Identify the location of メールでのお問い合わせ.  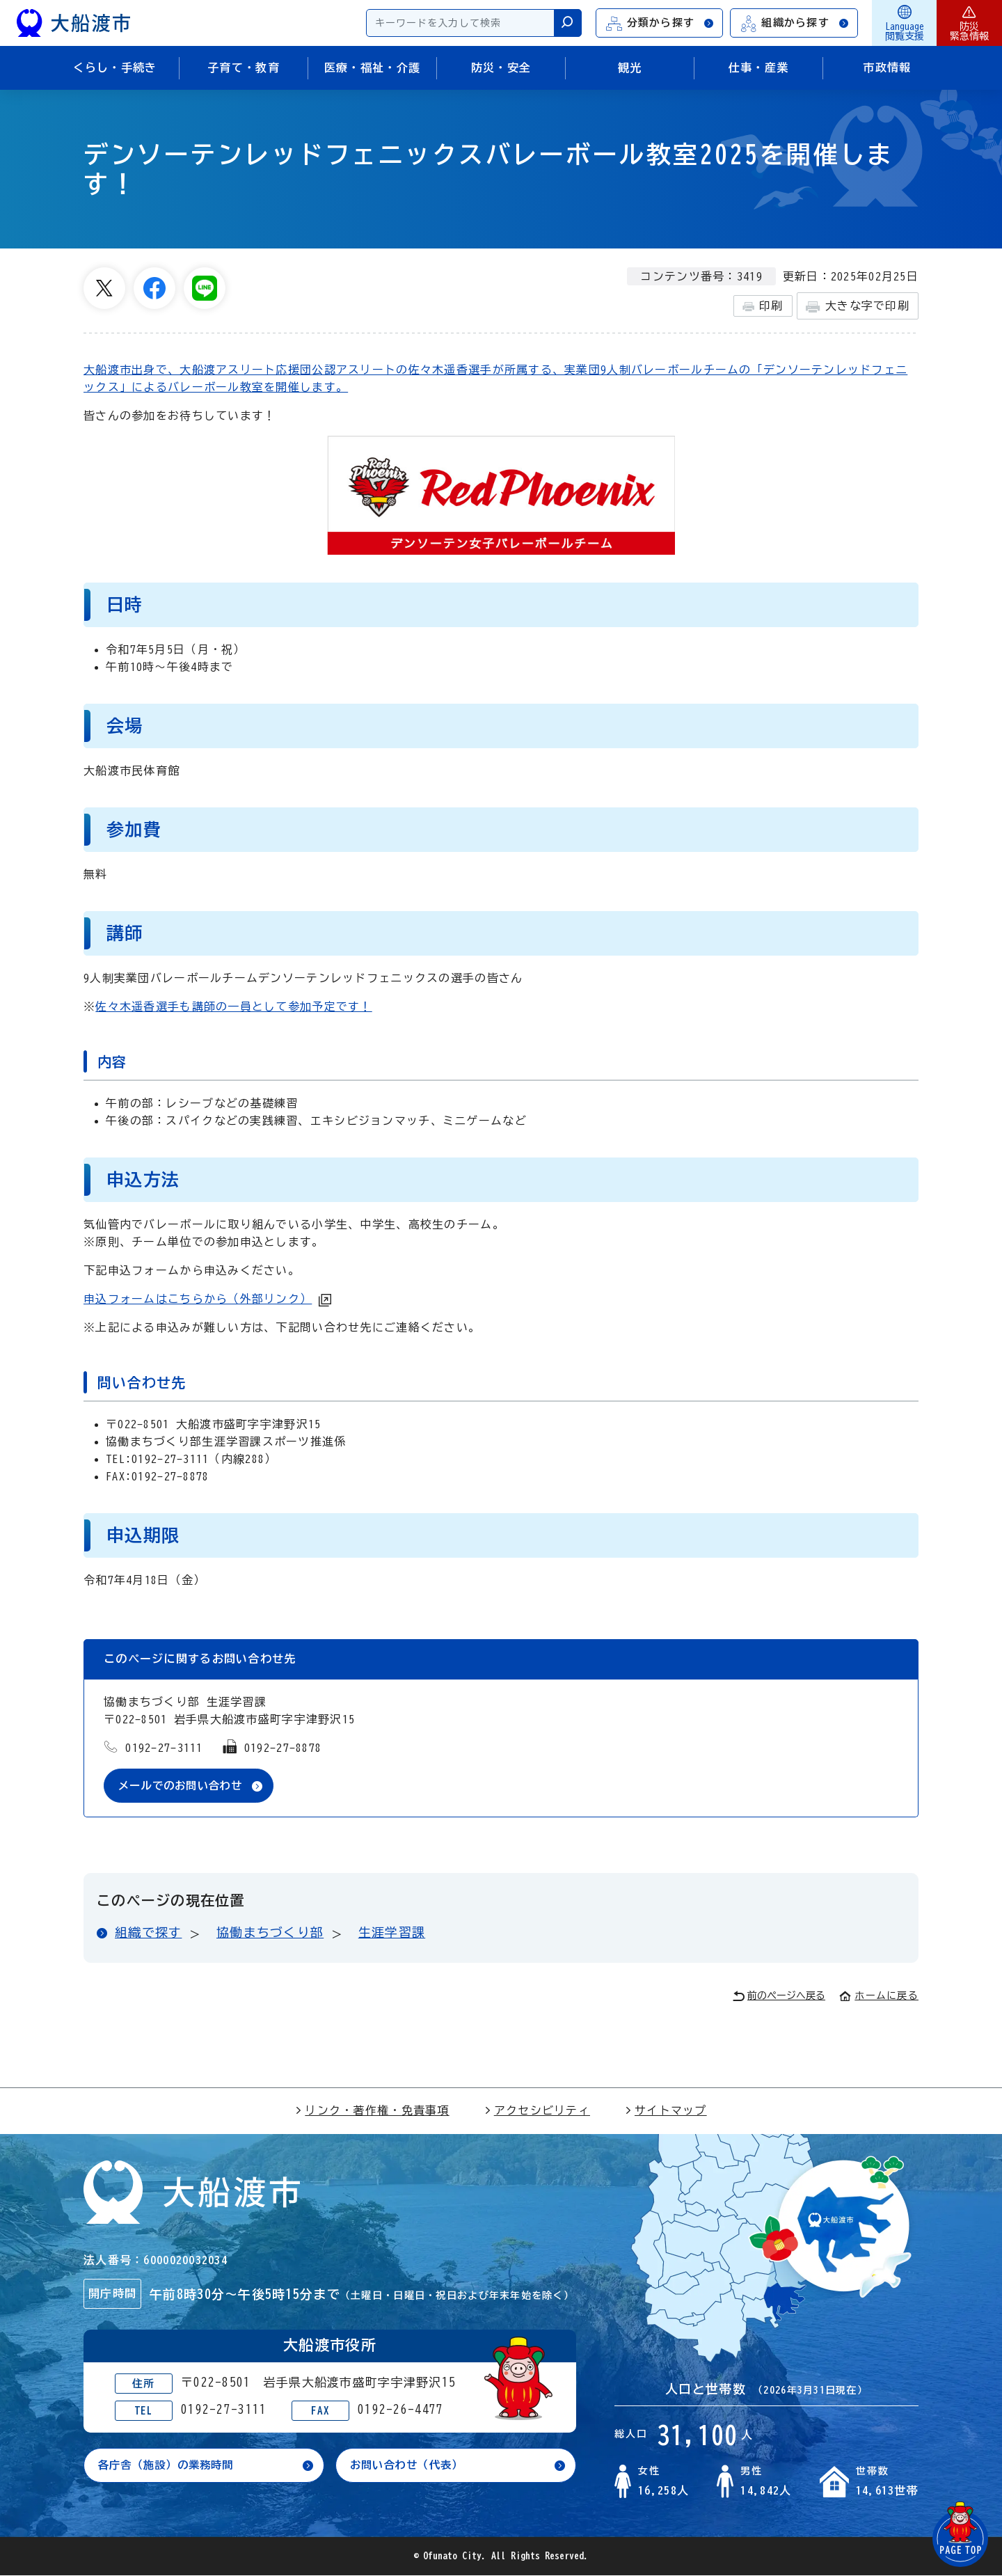
(184, 1786).